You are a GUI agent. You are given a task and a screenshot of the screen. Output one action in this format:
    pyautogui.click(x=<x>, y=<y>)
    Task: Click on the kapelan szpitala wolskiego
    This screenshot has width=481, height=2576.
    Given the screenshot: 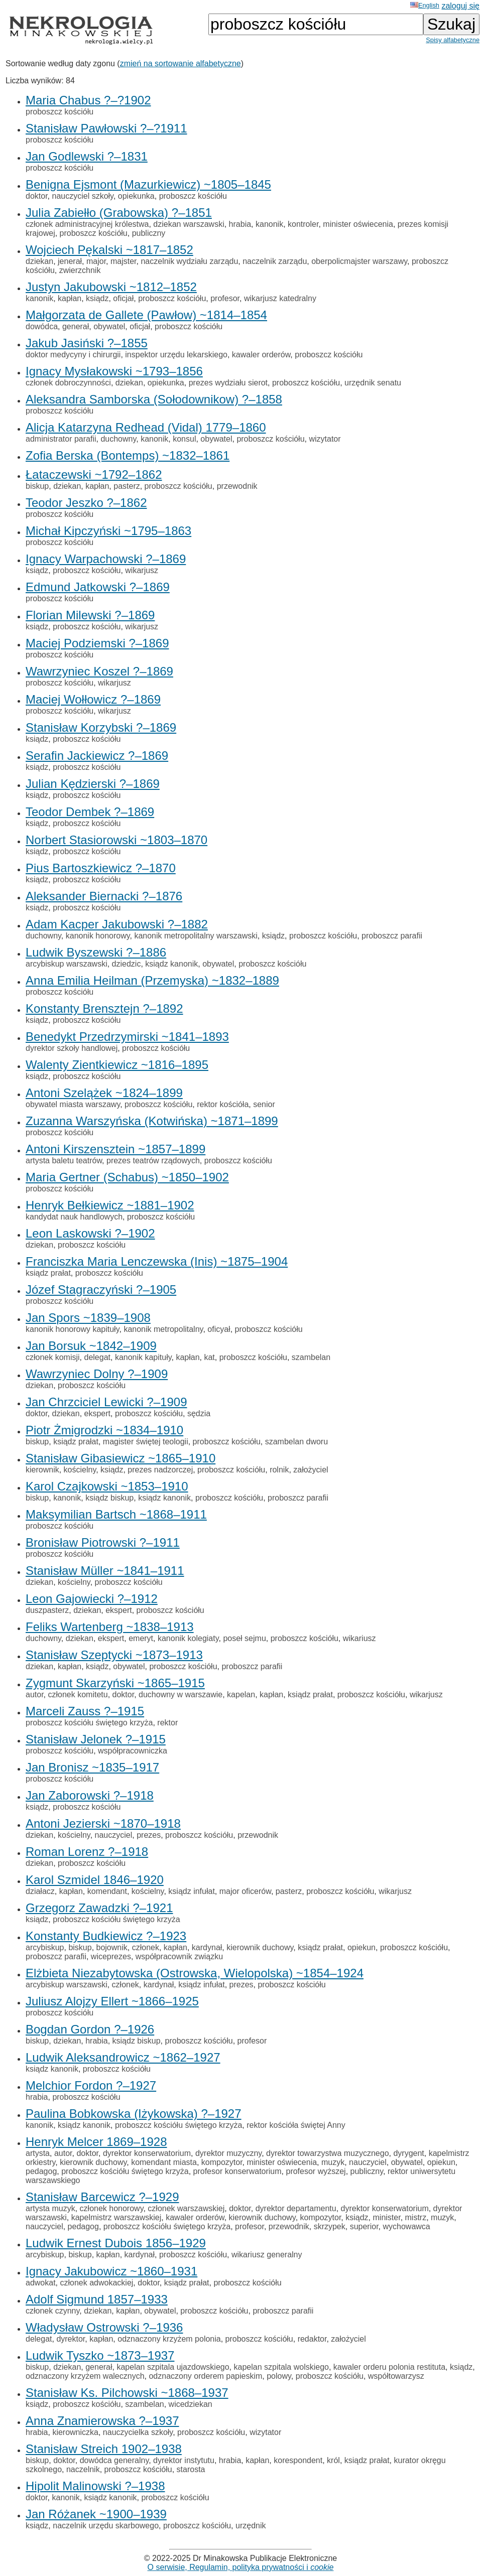 What is the action you would take?
    pyautogui.click(x=280, y=2367)
    